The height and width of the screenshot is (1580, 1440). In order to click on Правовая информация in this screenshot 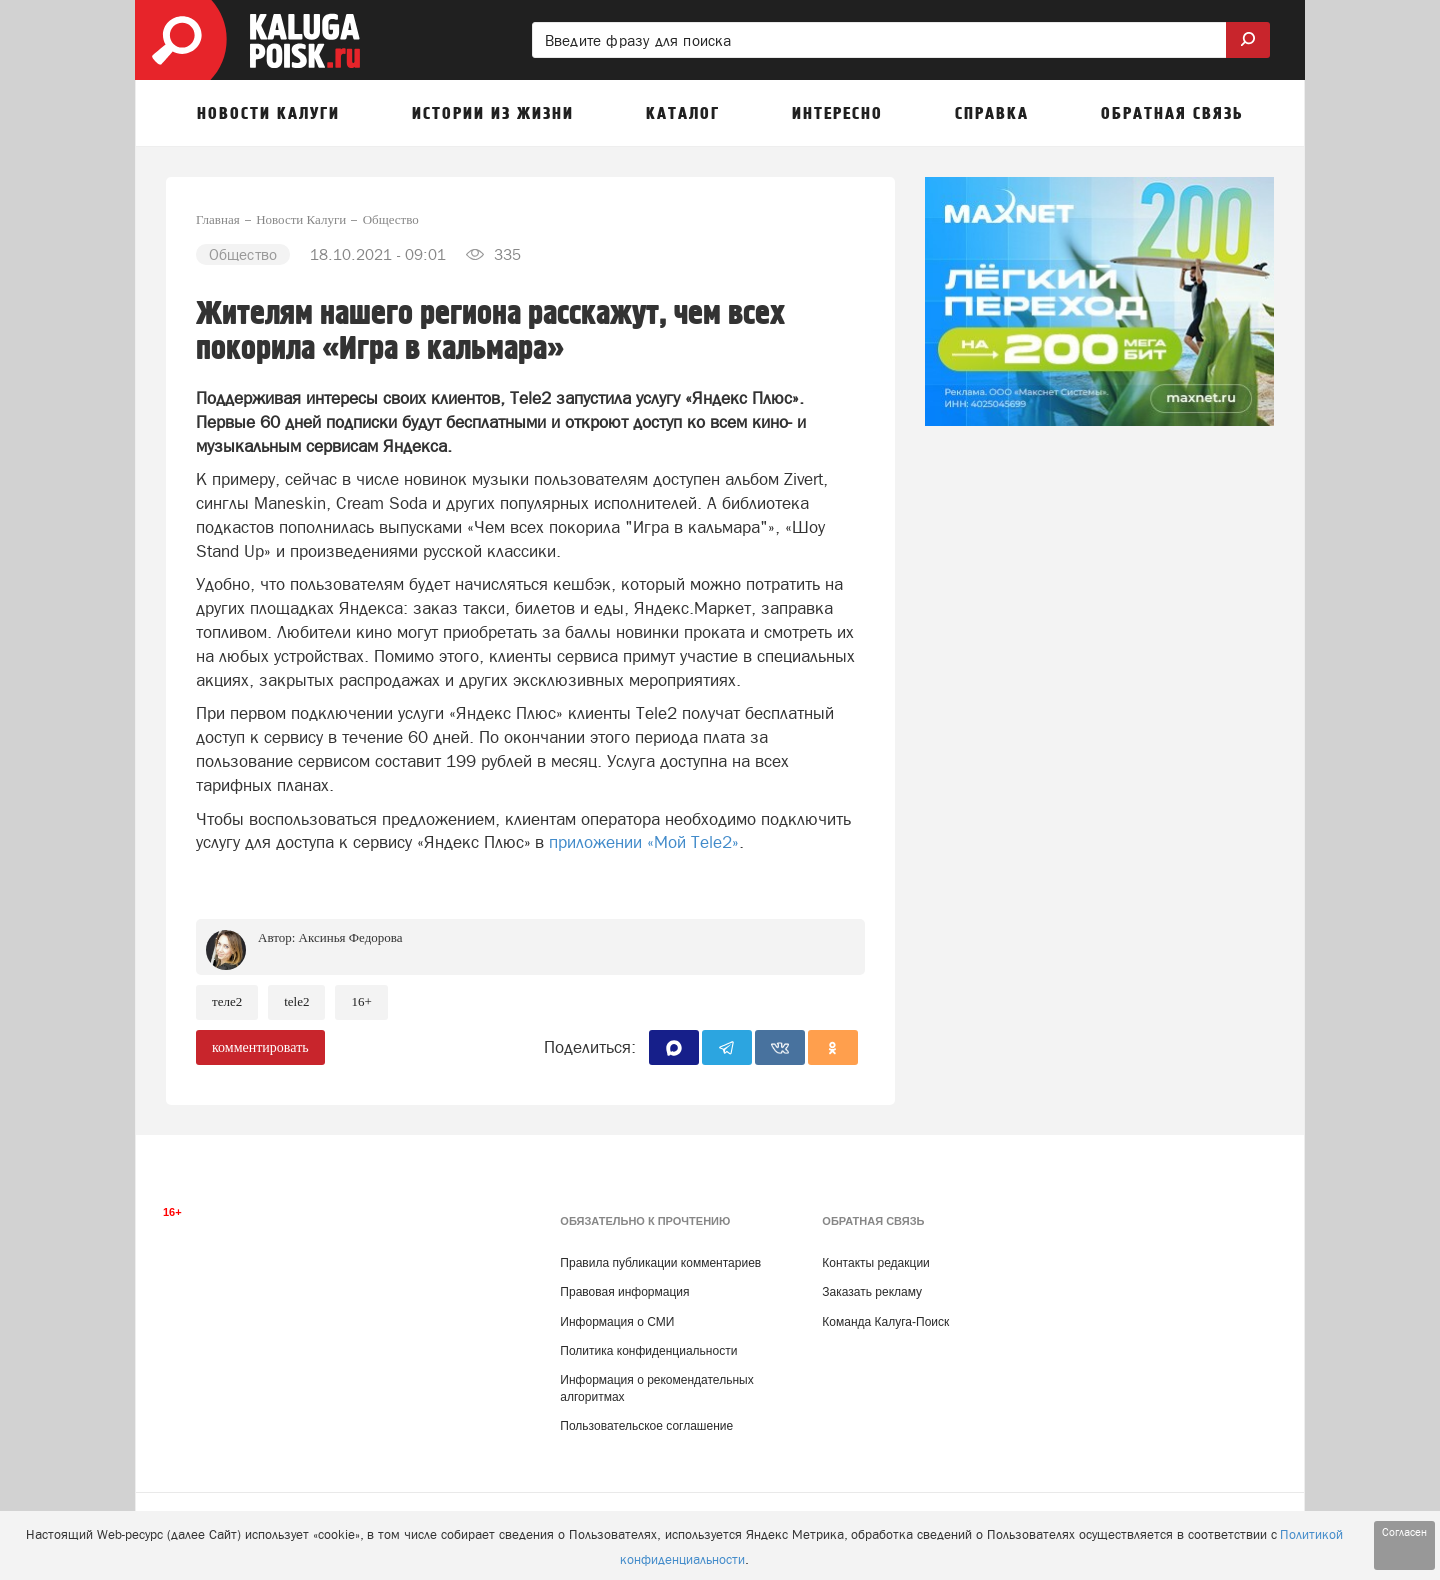, I will do `click(624, 1292)`.